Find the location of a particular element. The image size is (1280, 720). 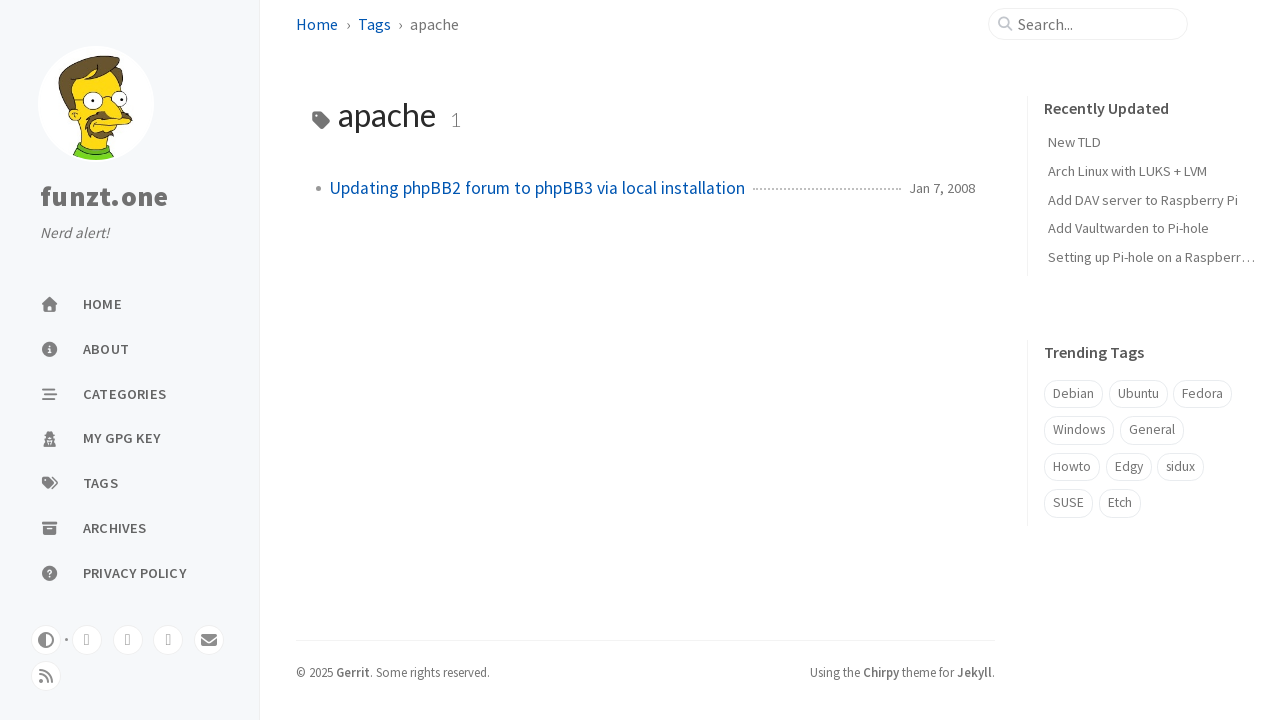

[mastodon] is located at coordinates (168, 640).